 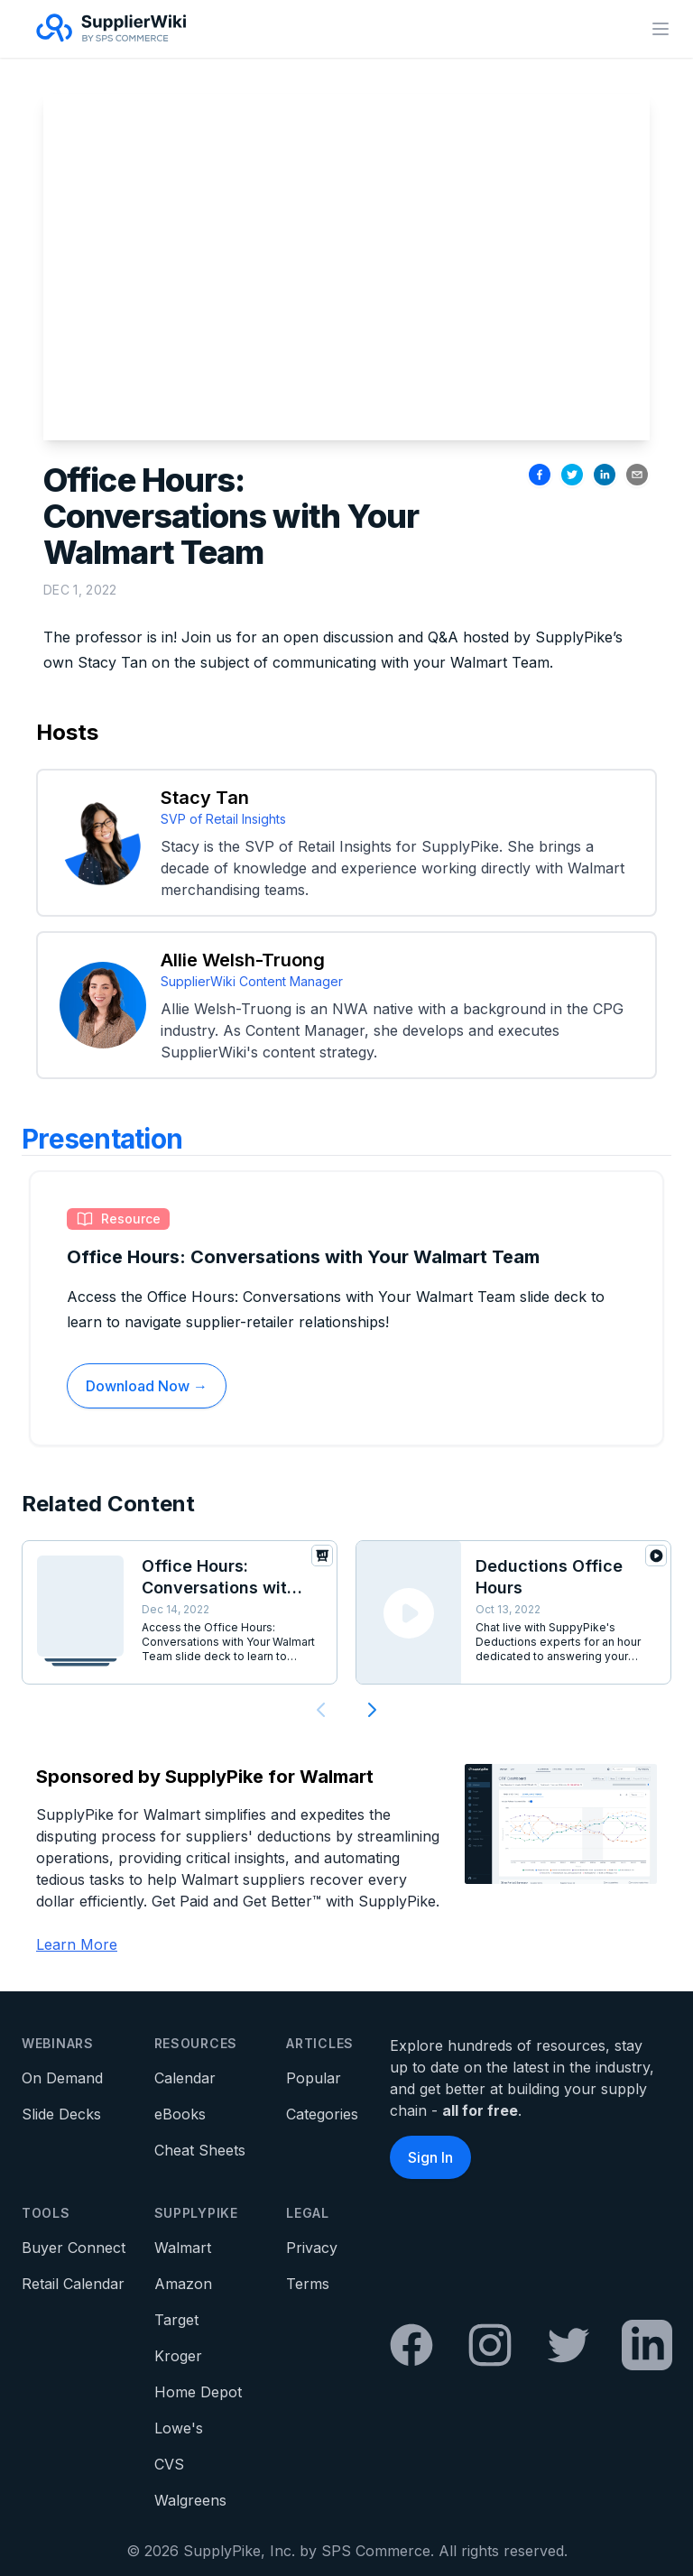 I want to click on Terms, so click(x=307, y=2284).